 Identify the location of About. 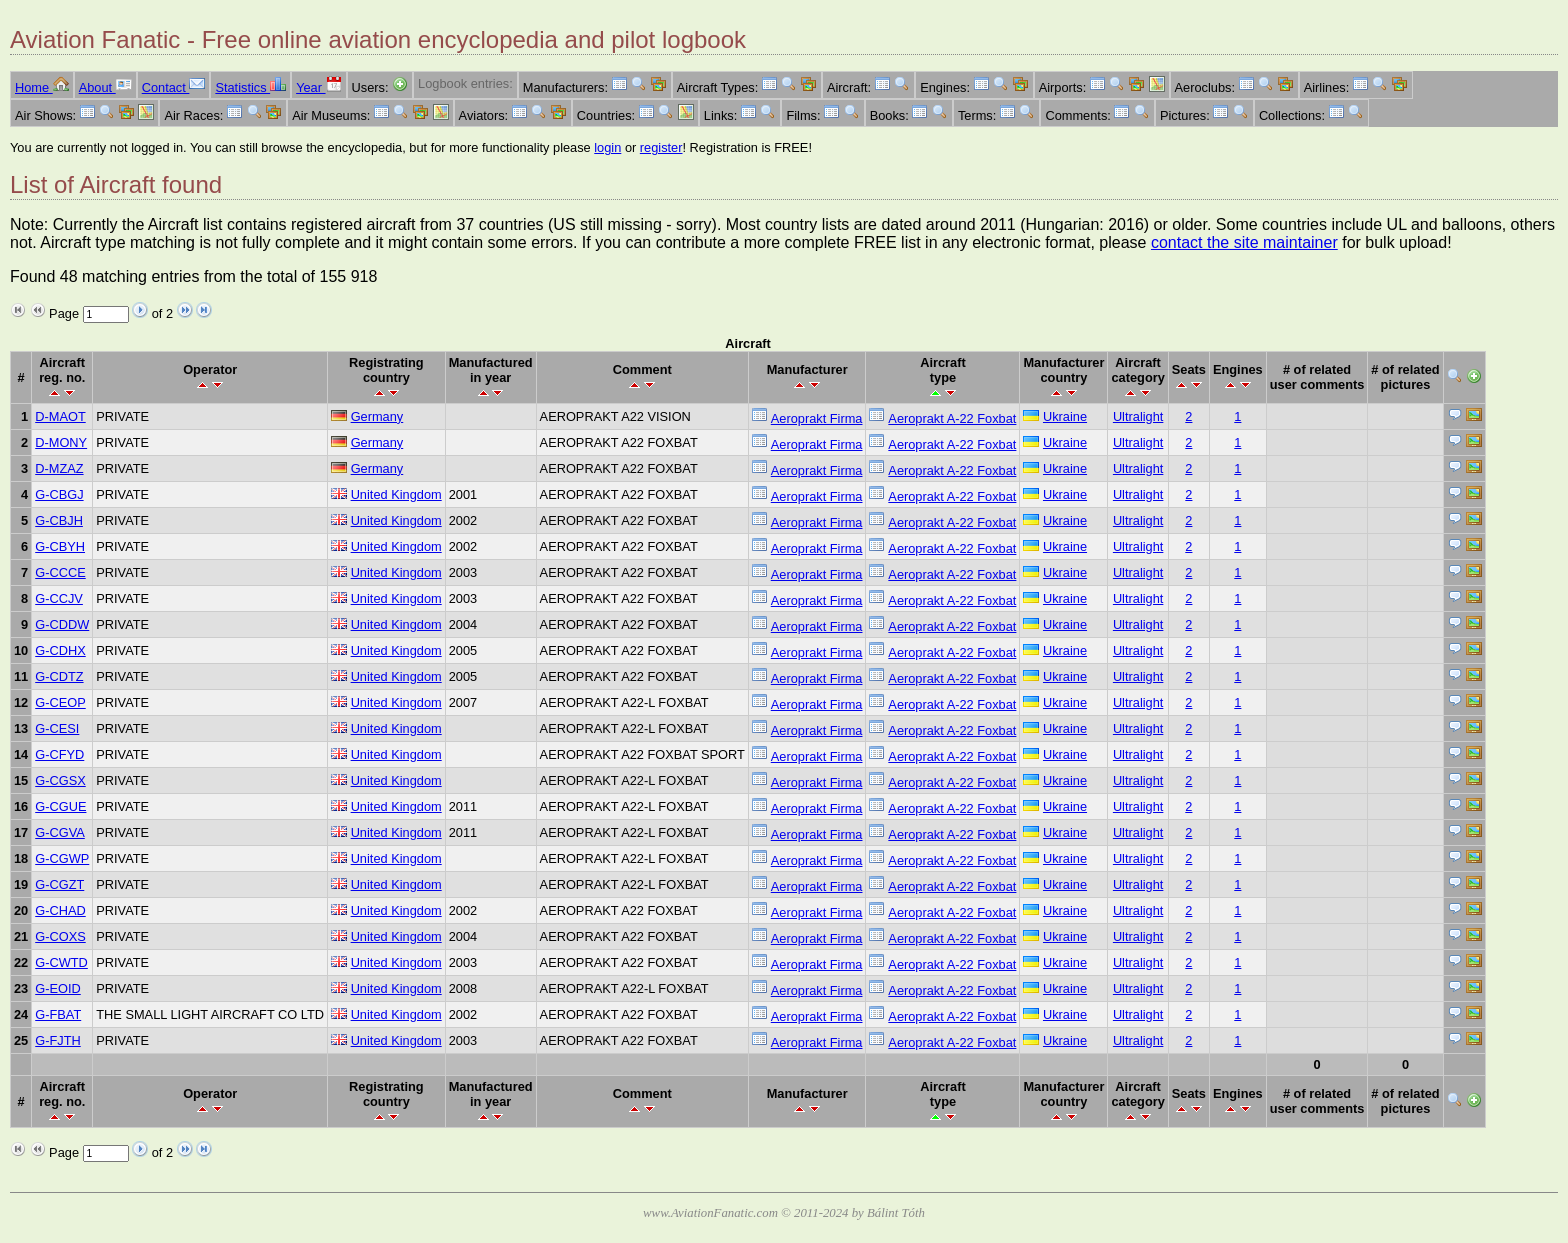
(105, 87).